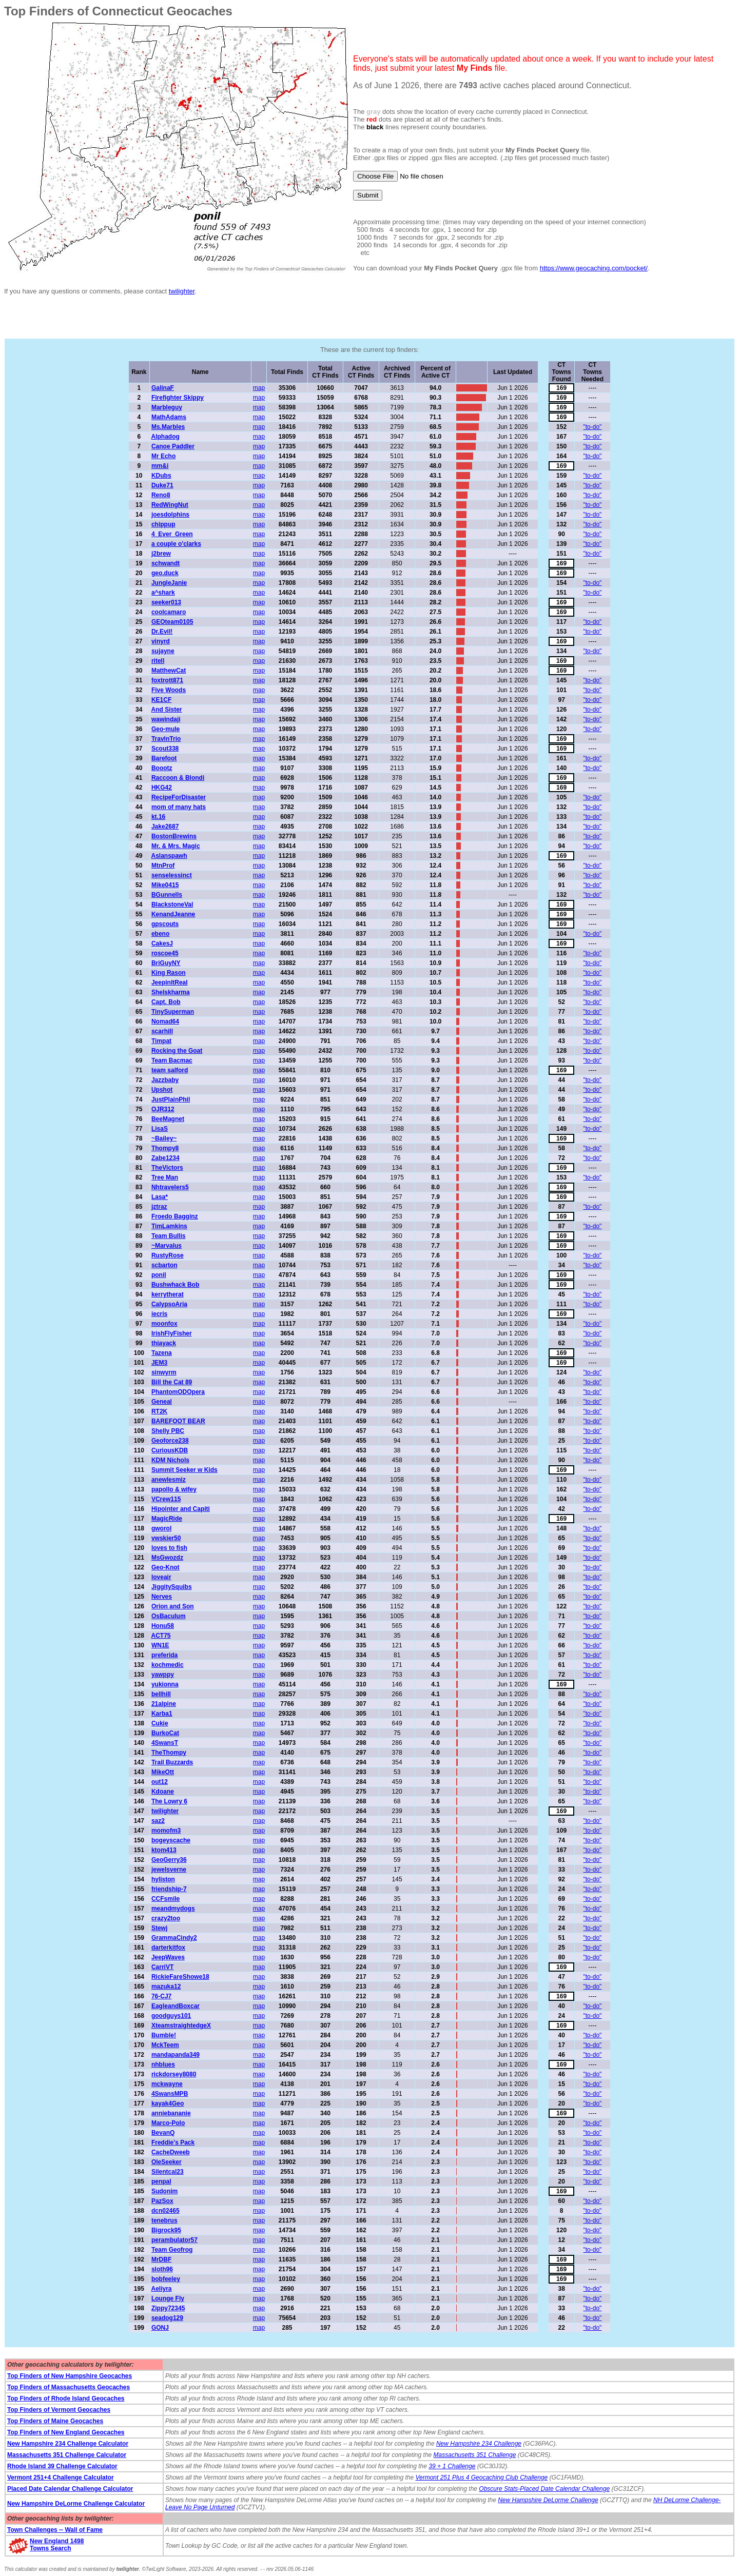 The image size is (739, 2576). What do you see at coordinates (166, 1499) in the screenshot?
I see `VCrew115` at bounding box center [166, 1499].